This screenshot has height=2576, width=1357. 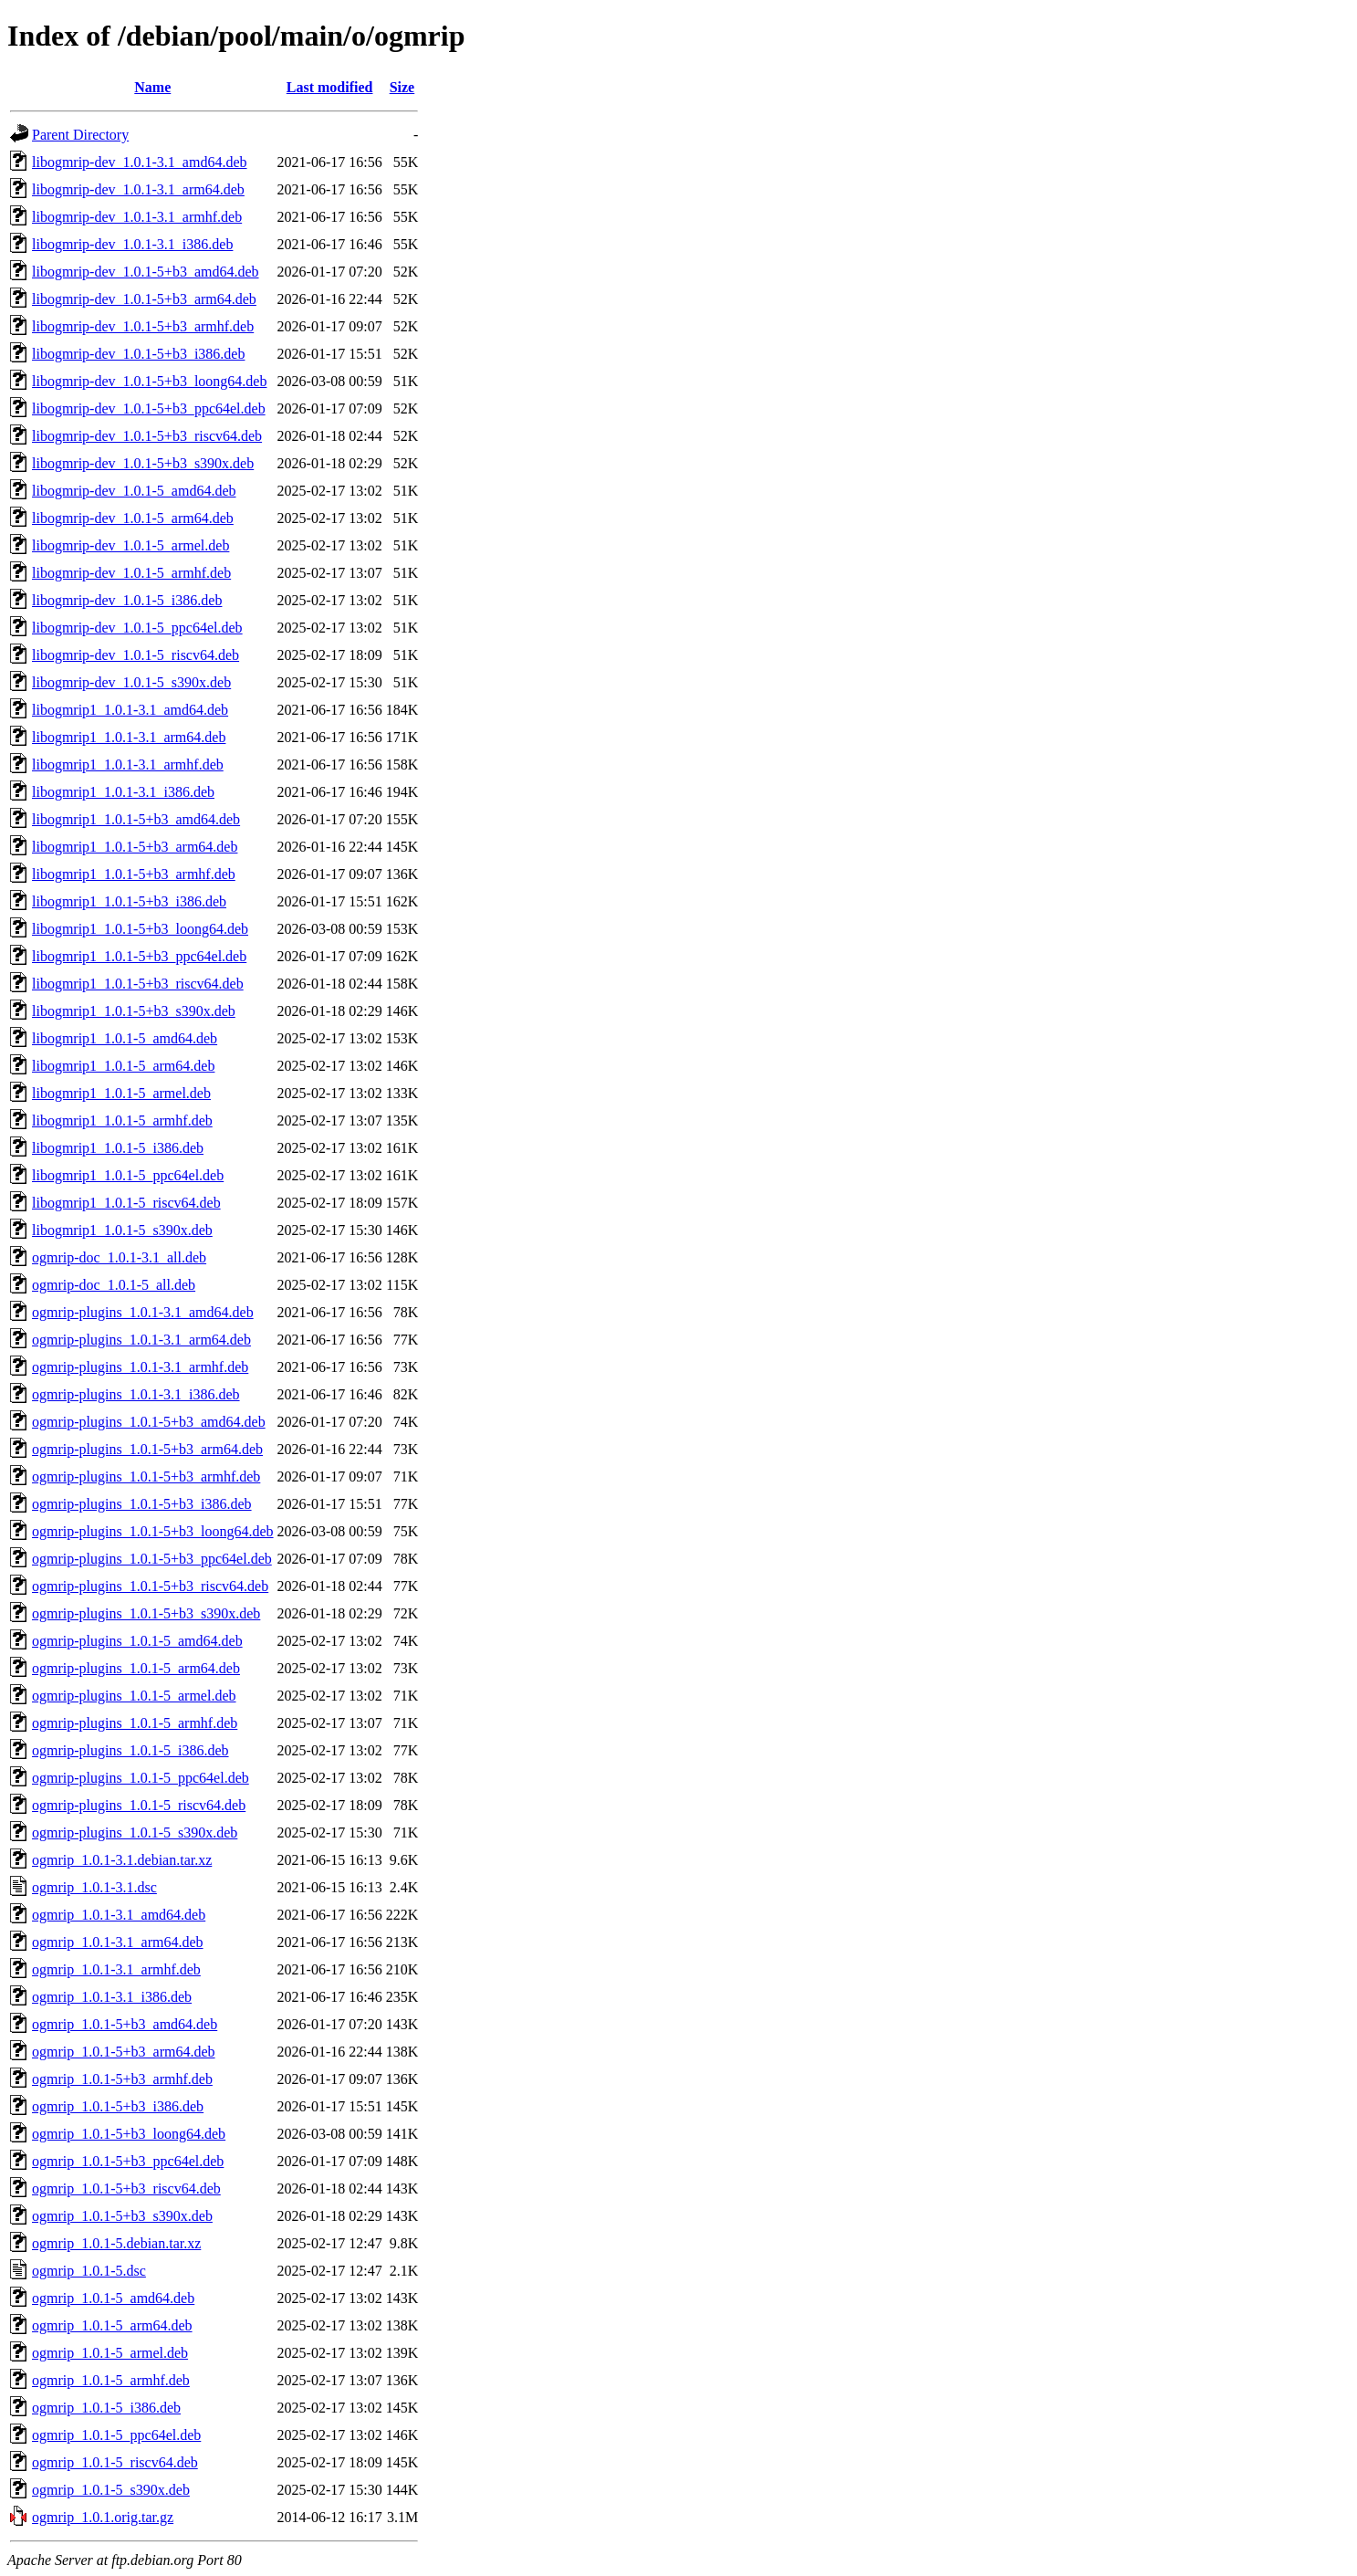 What do you see at coordinates (138, 189) in the screenshot?
I see `libogmrip-dev_1.0.1-3.1_arm64.deb` at bounding box center [138, 189].